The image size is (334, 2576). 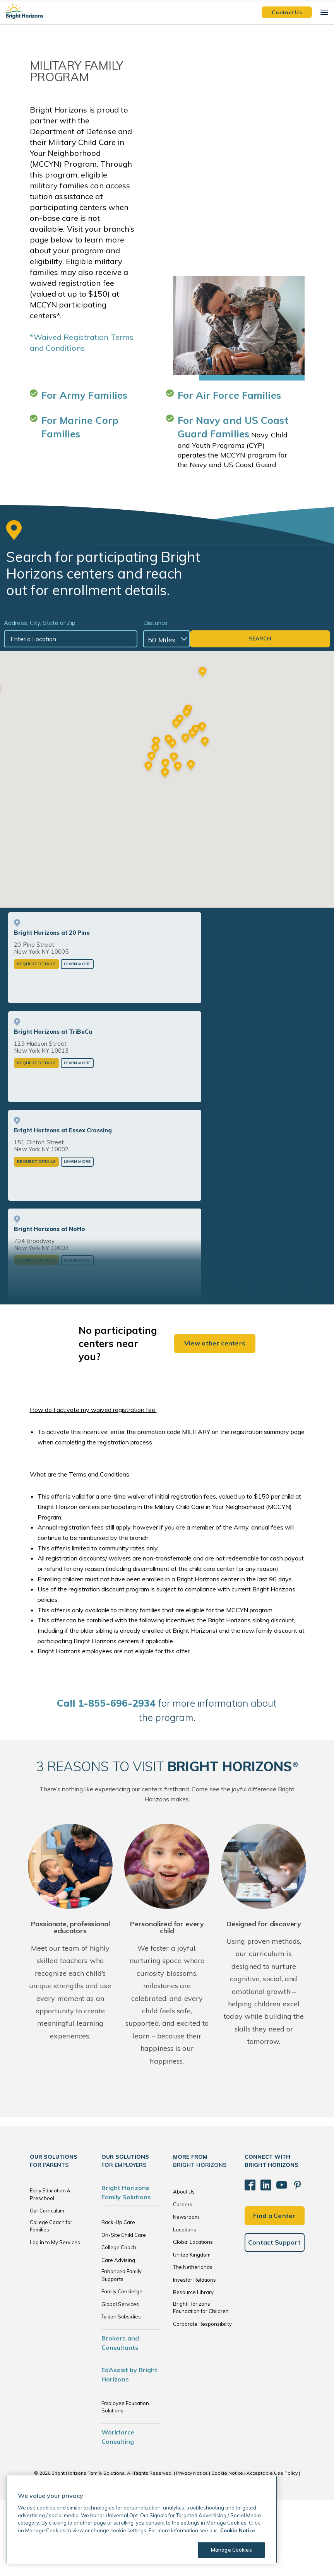 What do you see at coordinates (287, 2258) in the screenshot?
I see `[Pinterest]` at bounding box center [287, 2258].